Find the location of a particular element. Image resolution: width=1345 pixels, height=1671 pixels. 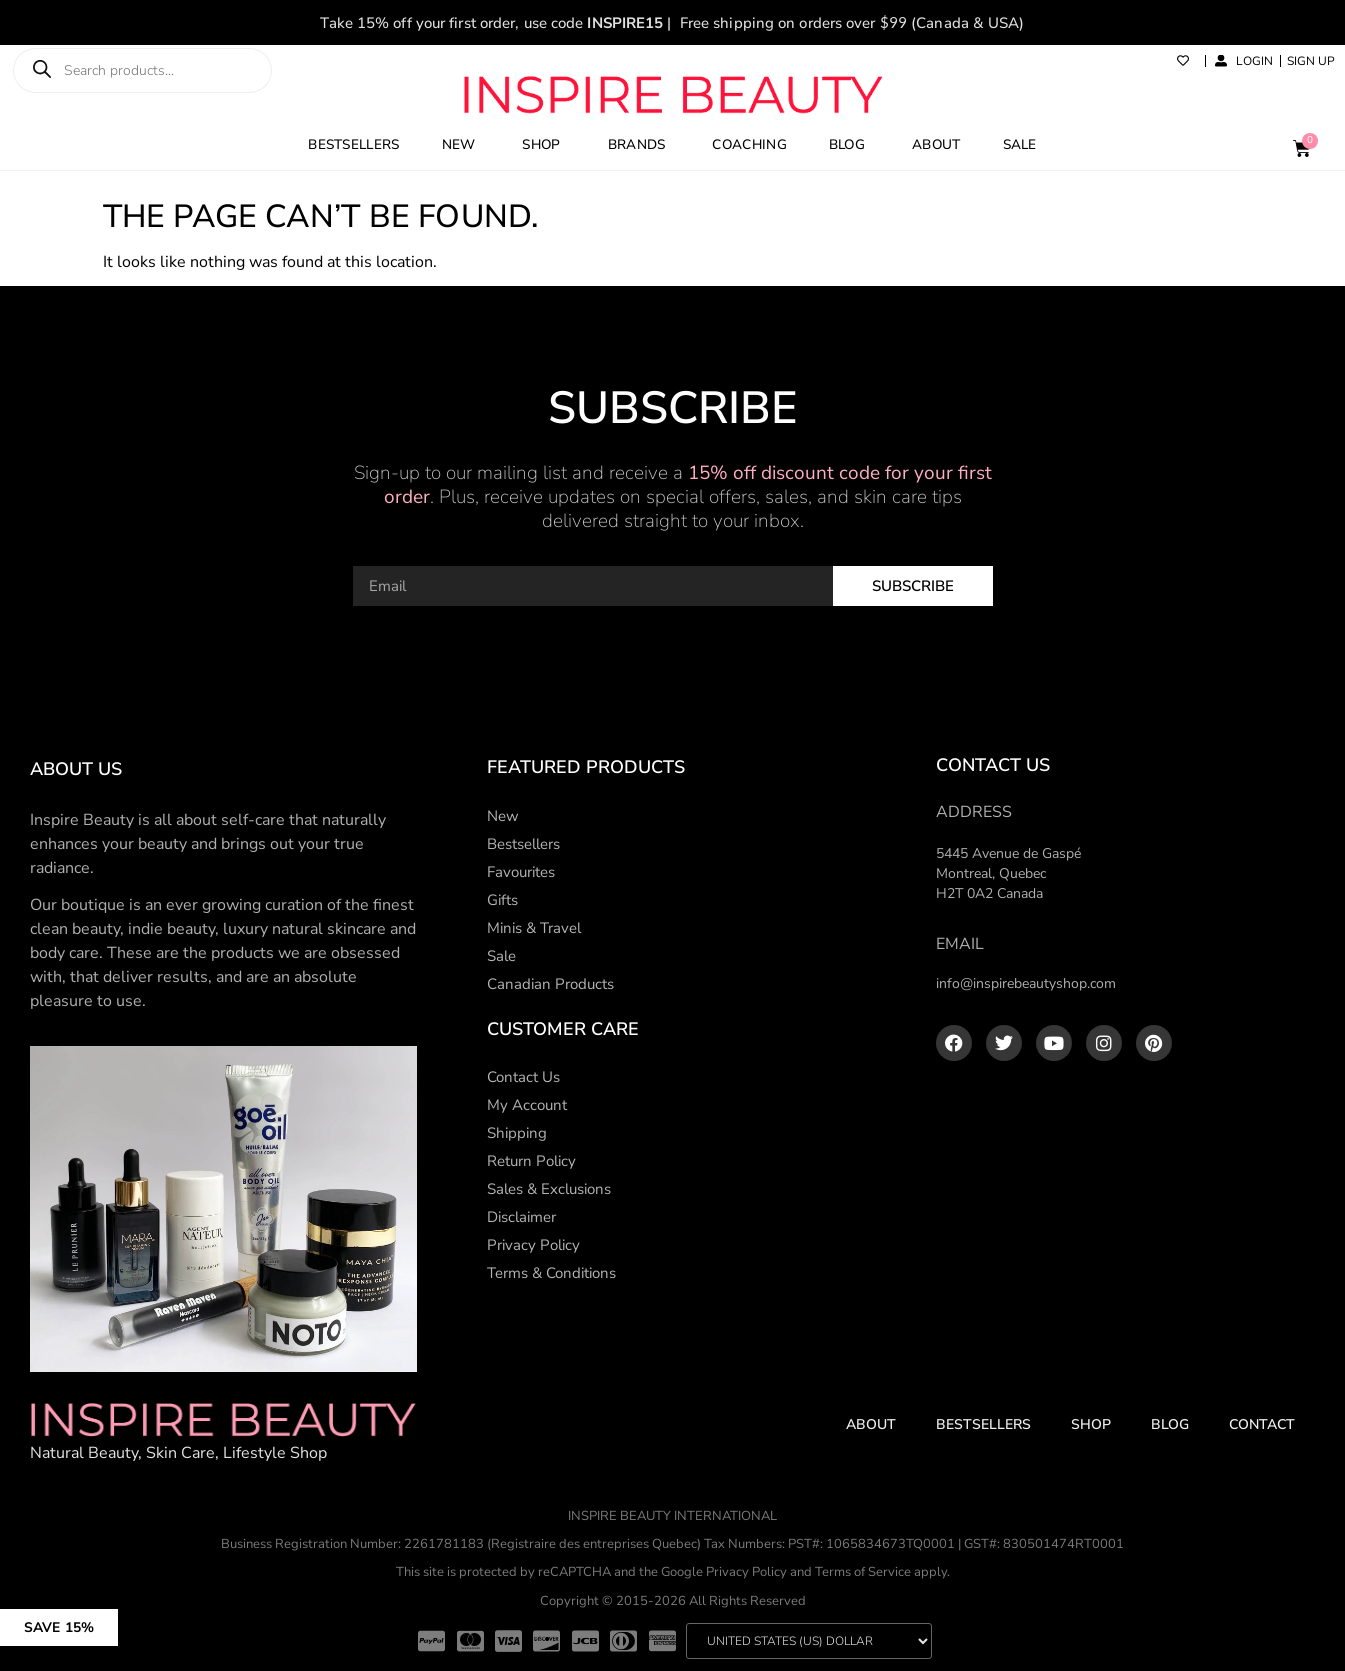

Terms & Conditions is located at coordinates (551, 1273).